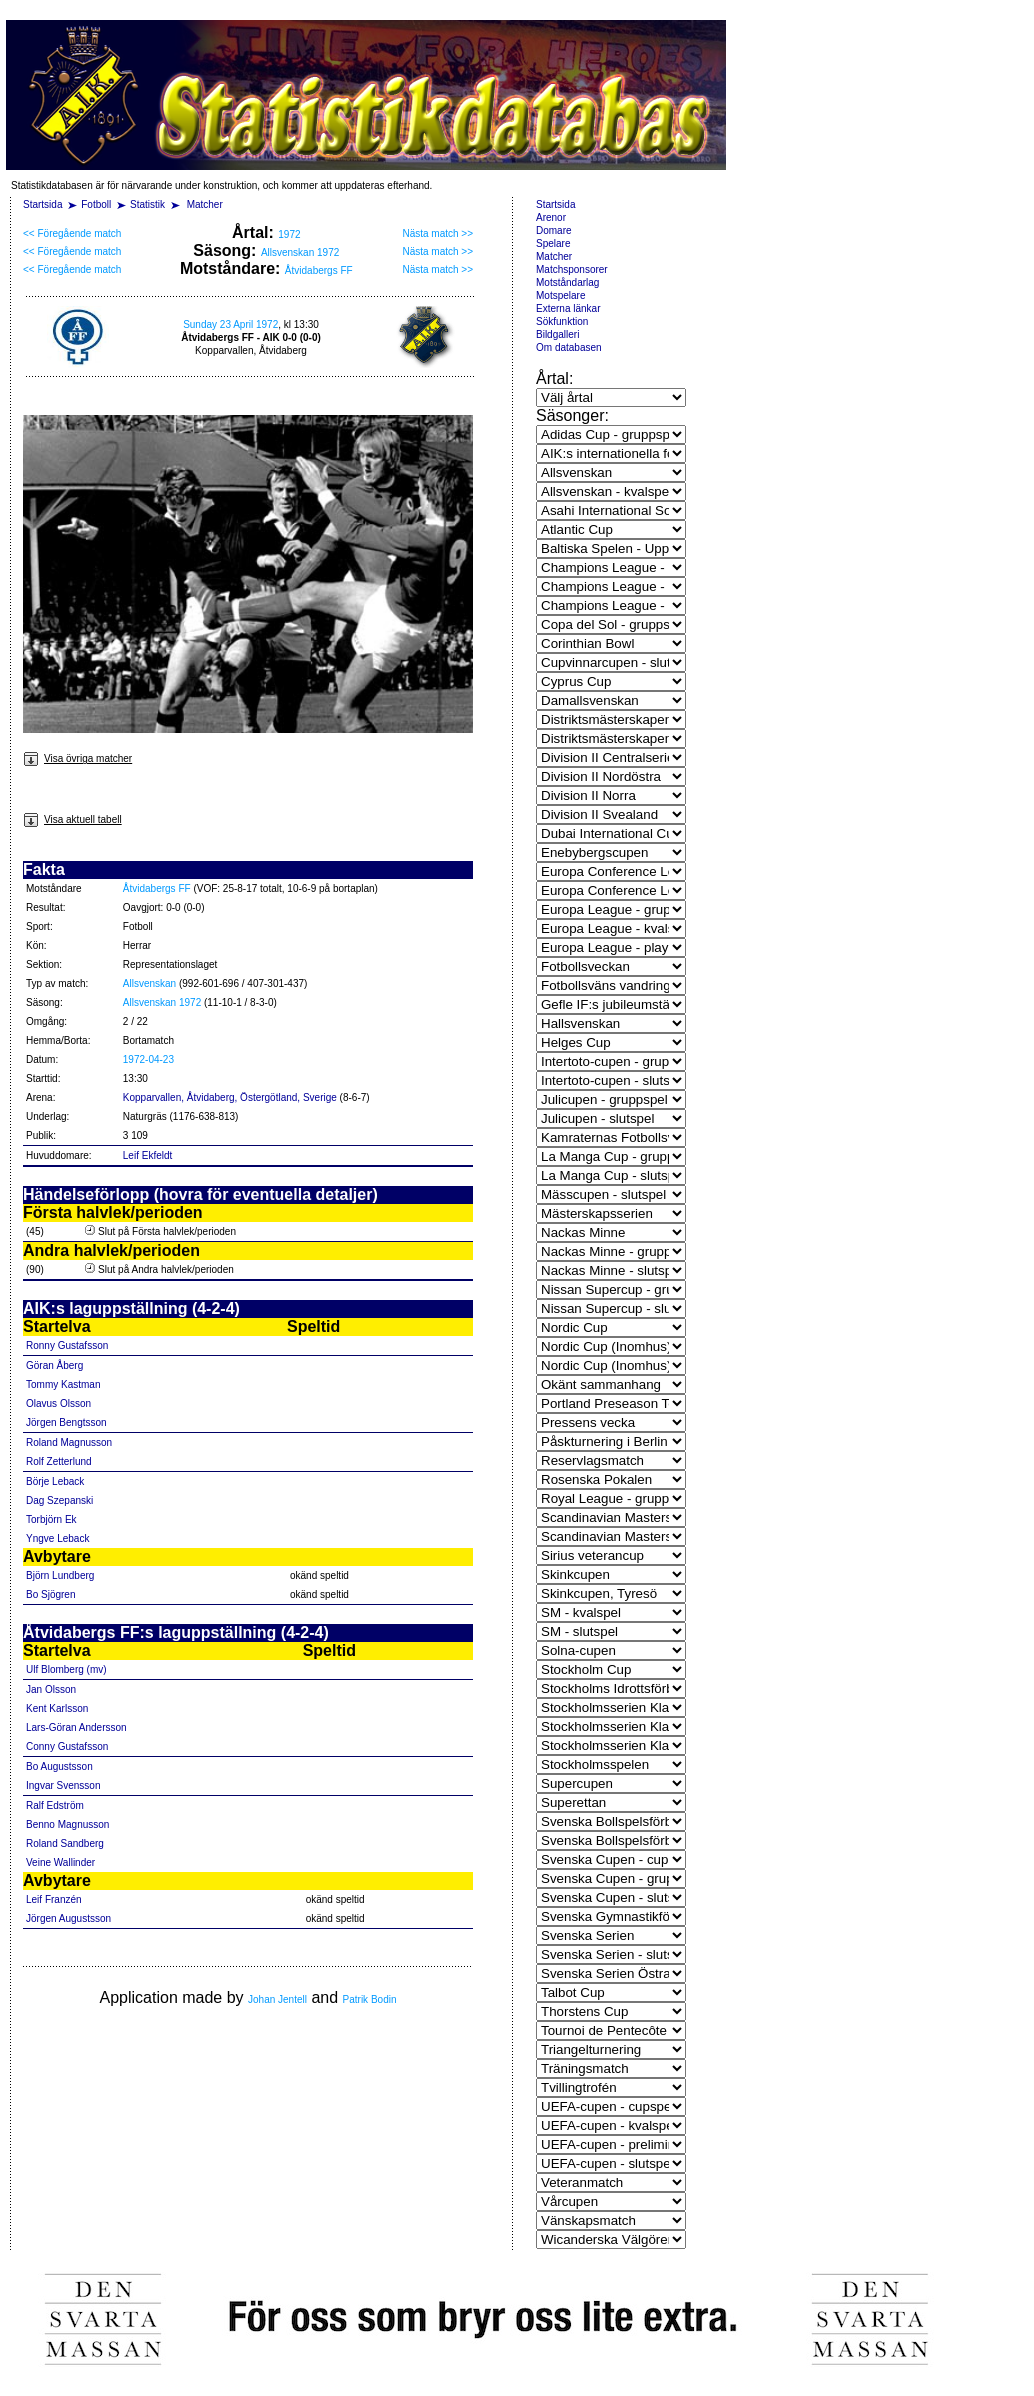  Describe the element at coordinates (437, 233) in the screenshot. I see `Nästa match >>` at that location.